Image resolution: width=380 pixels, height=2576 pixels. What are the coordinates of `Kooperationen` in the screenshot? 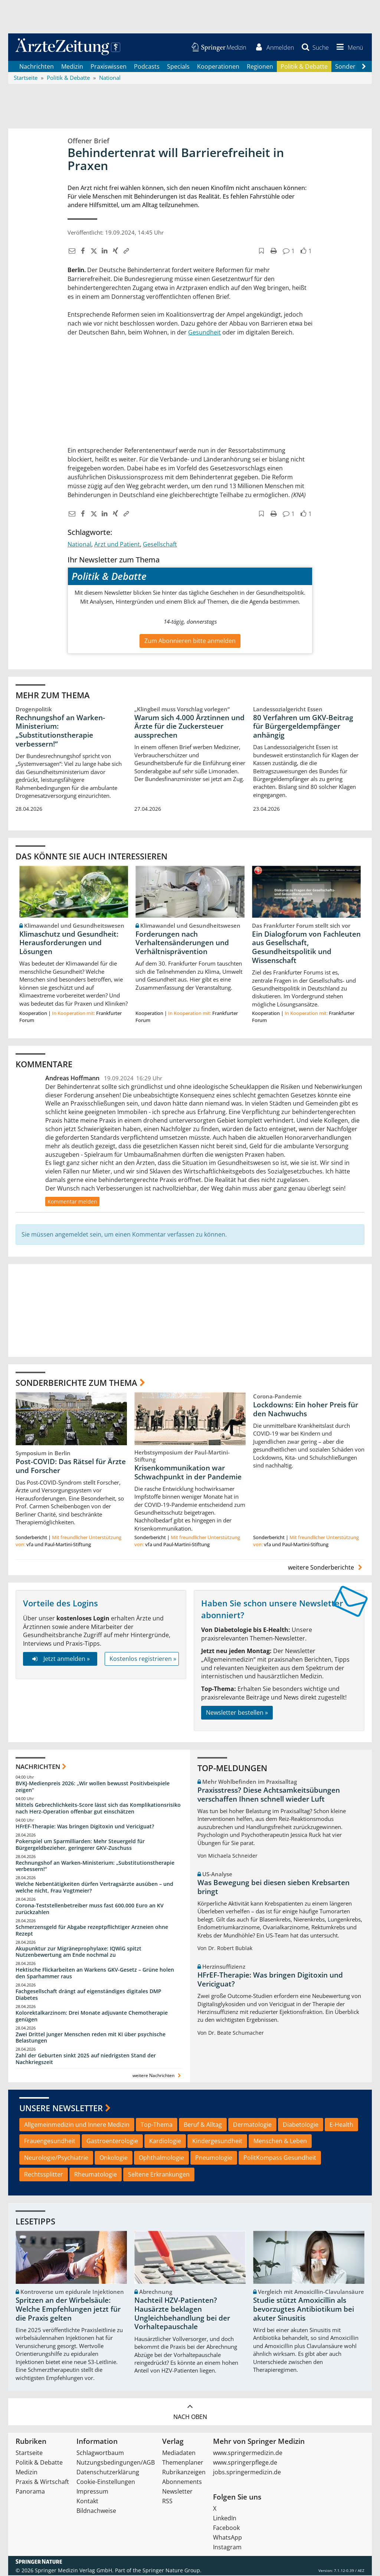 It's located at (218, 67).